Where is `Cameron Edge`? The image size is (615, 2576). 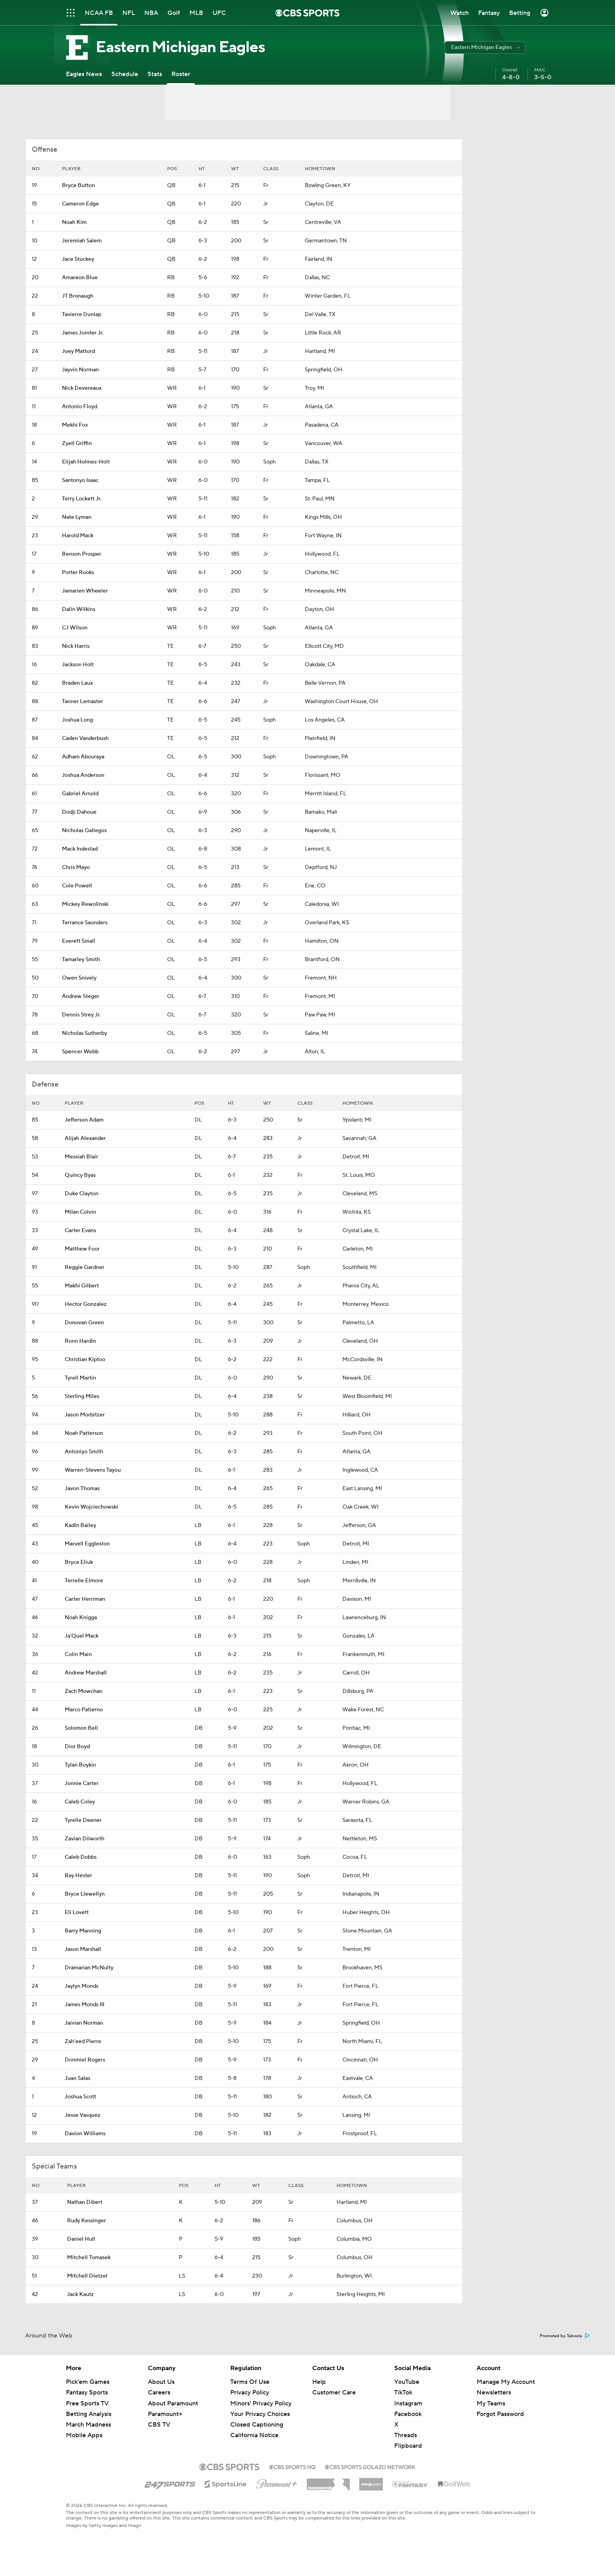 Cameron Edge is located at coordinates (80, 203).